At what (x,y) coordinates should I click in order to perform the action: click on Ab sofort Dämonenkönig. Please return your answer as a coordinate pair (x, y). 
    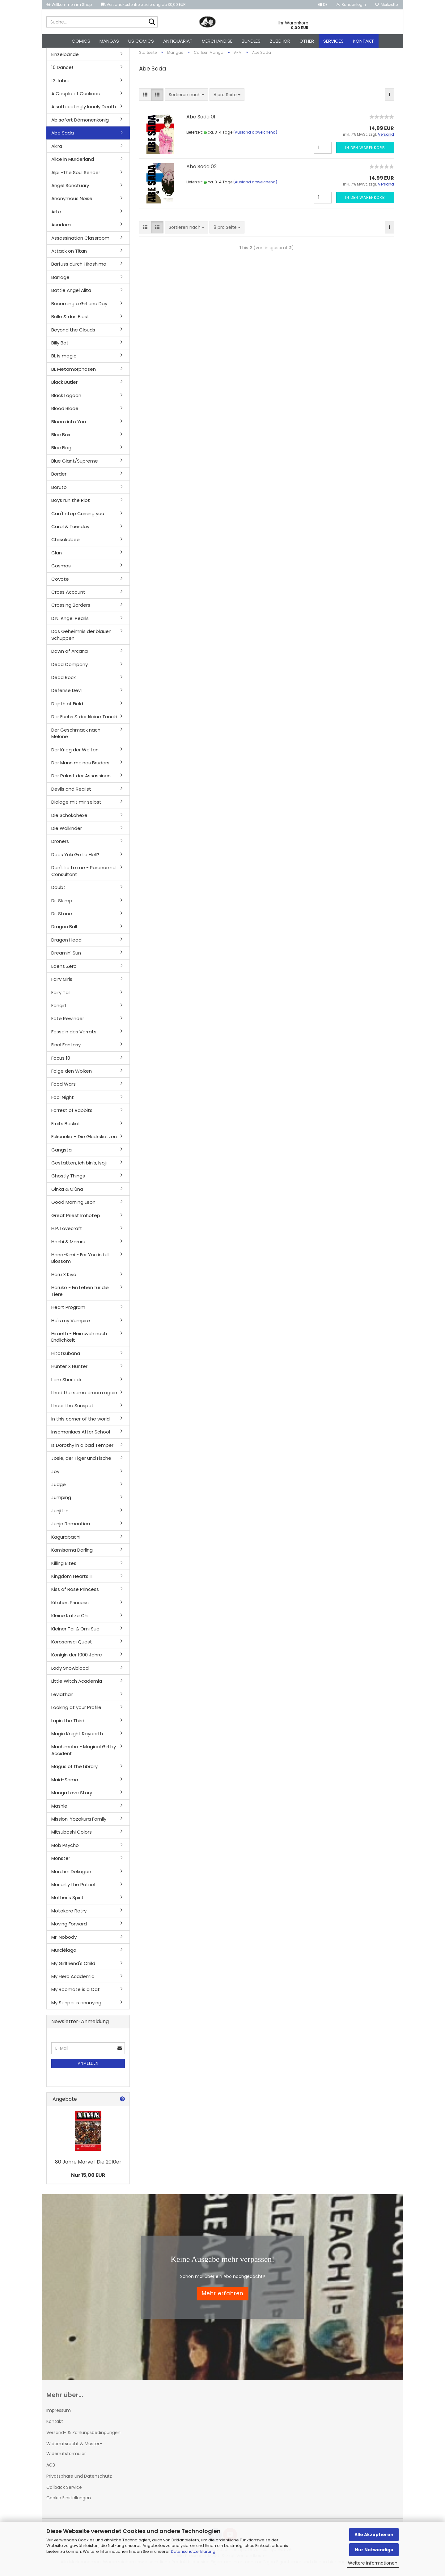
    Looking at the image, I should click on (80, 123).